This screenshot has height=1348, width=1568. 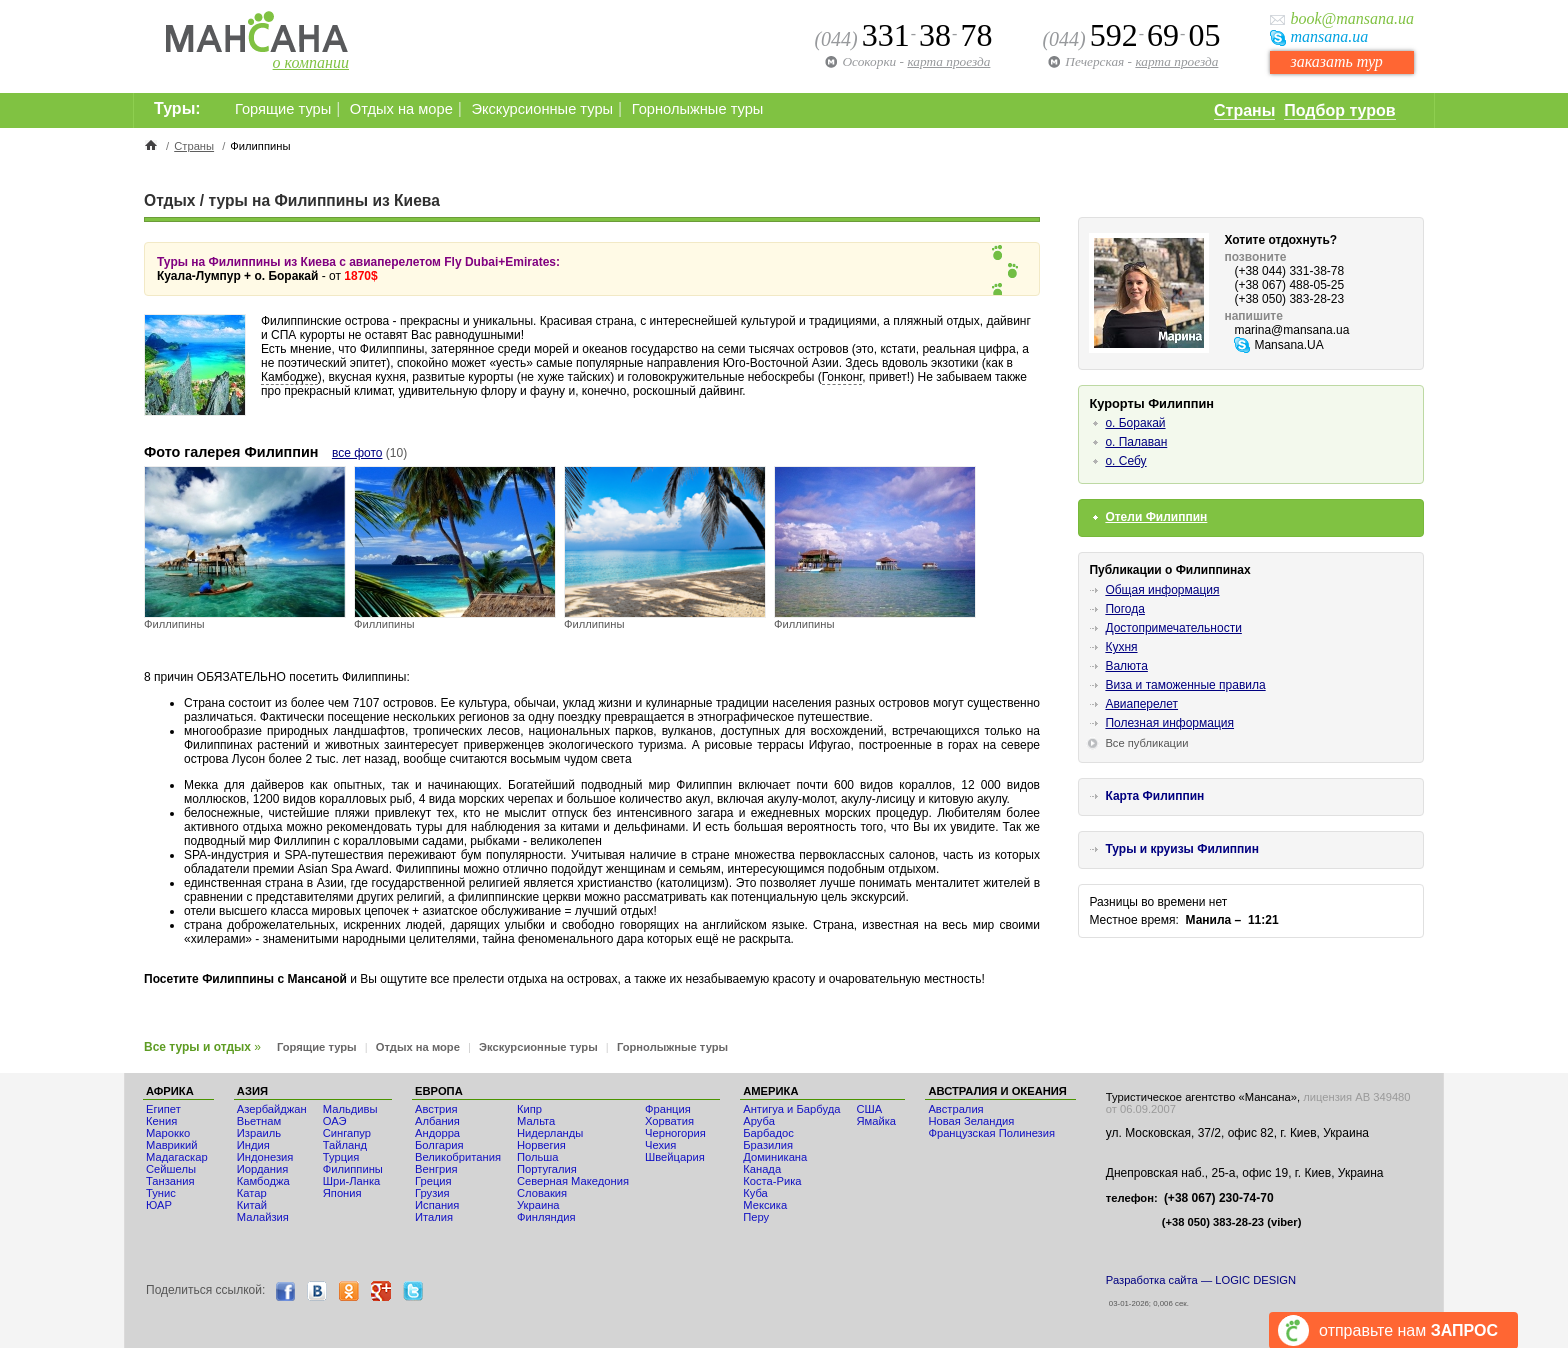 I want to click on Аруба, so click(x=759, y=1121).